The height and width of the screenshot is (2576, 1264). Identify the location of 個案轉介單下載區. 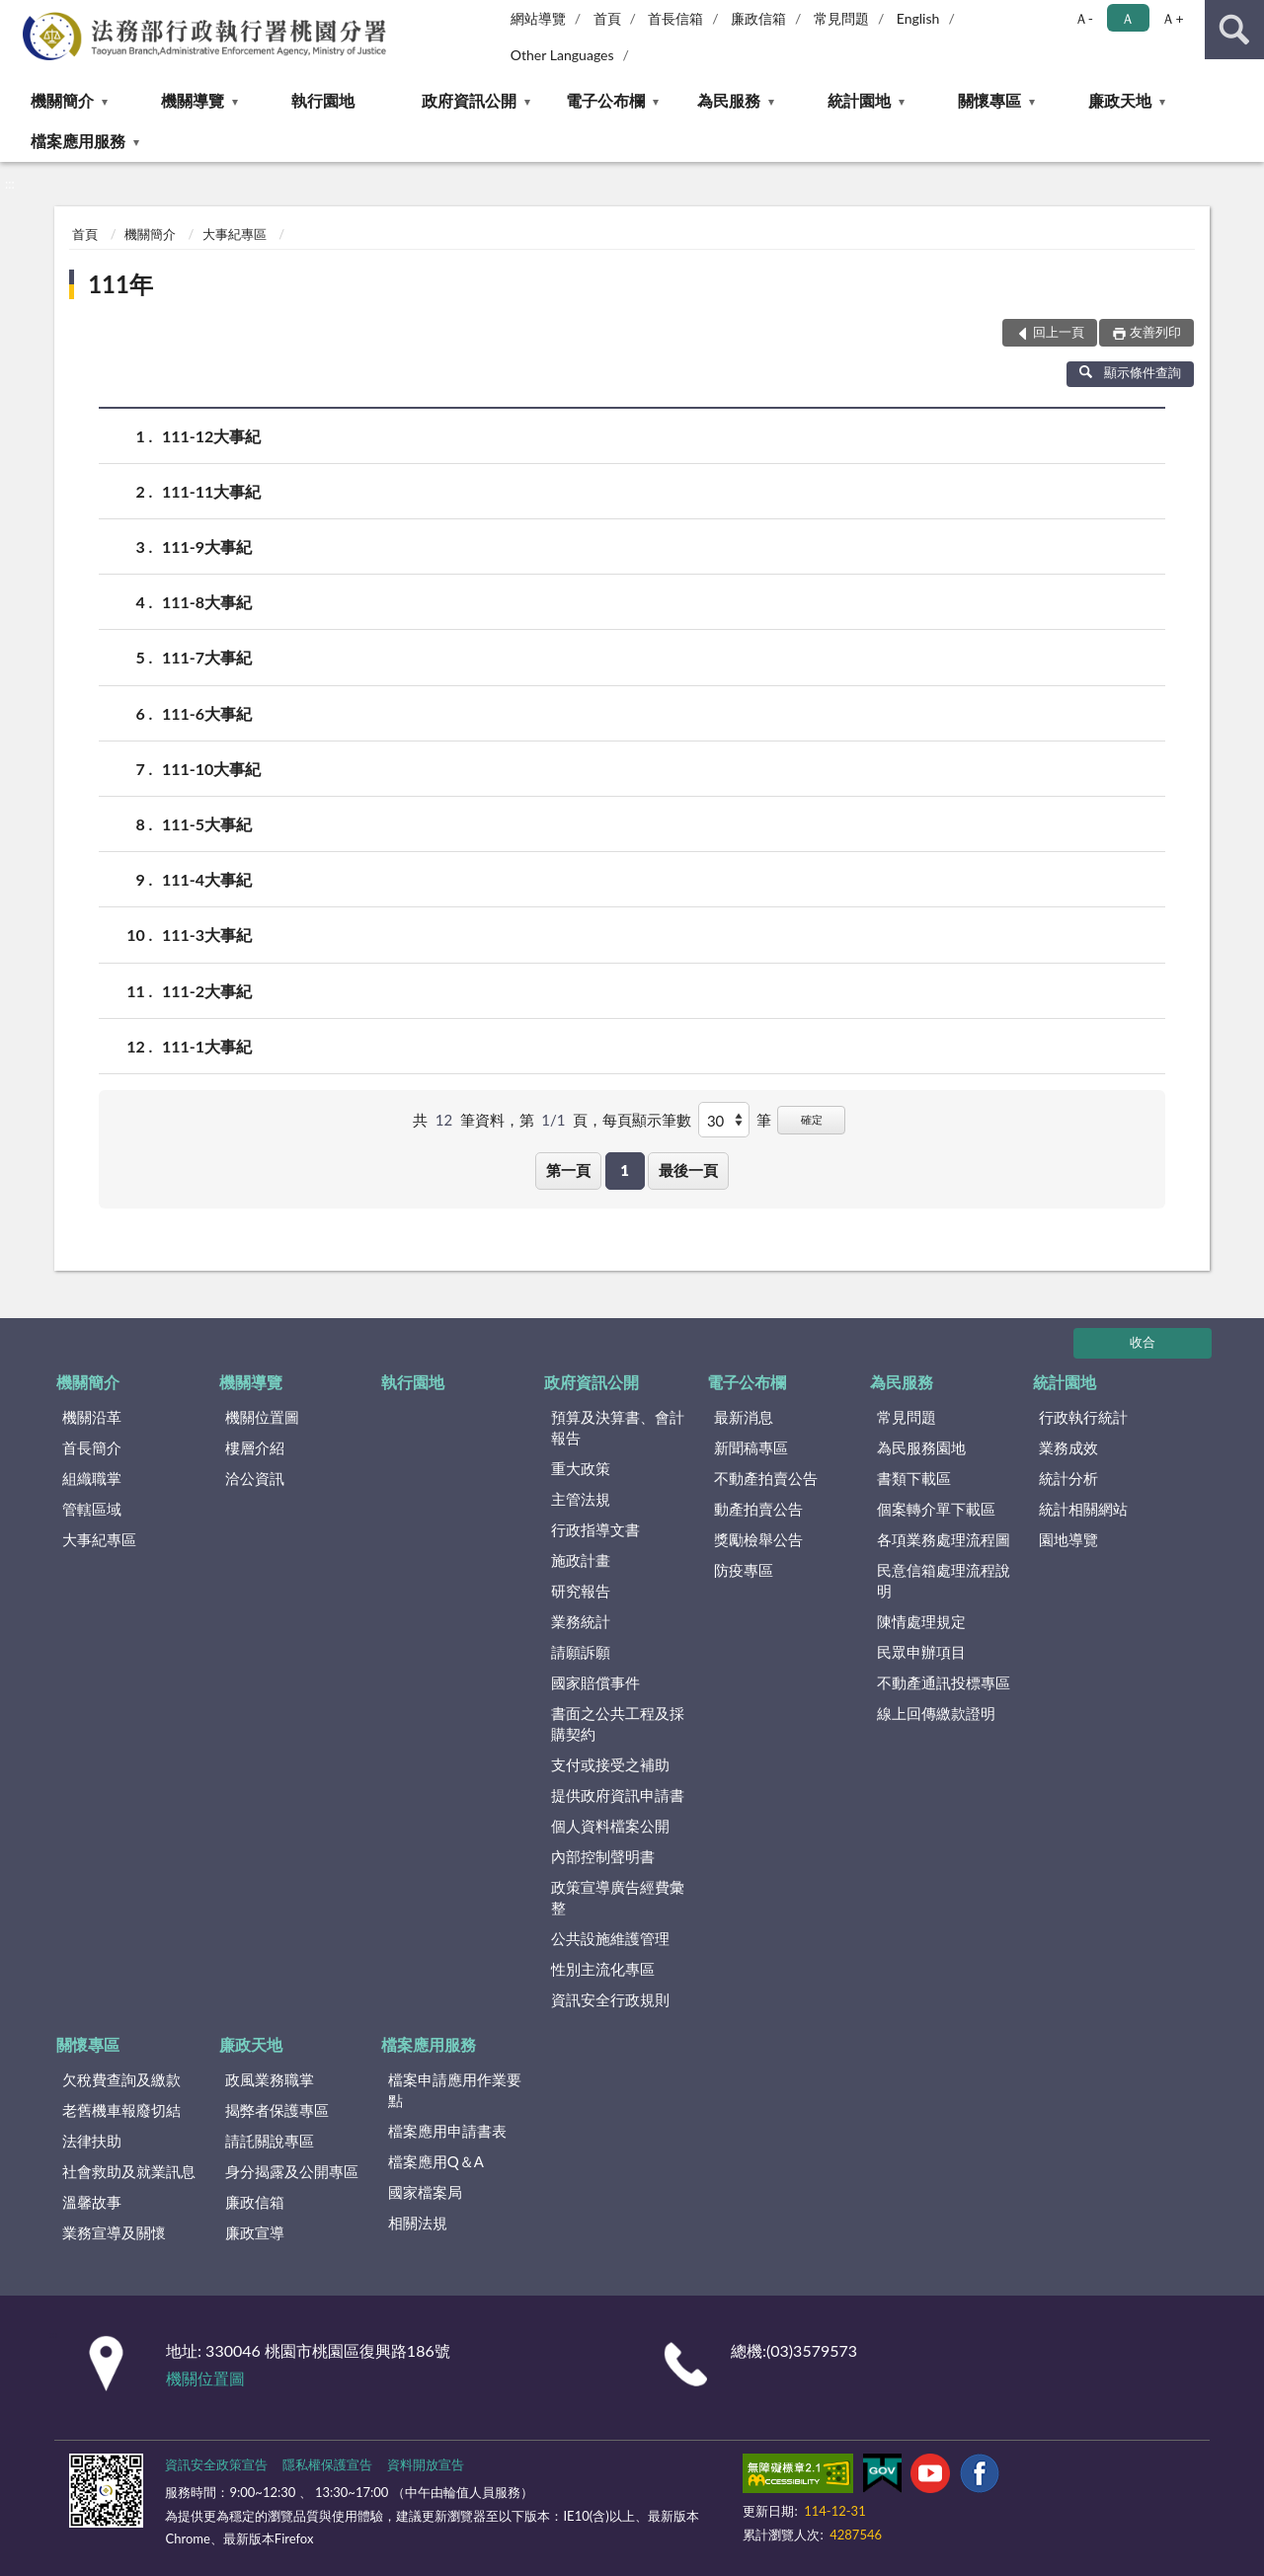
(936, 1509).